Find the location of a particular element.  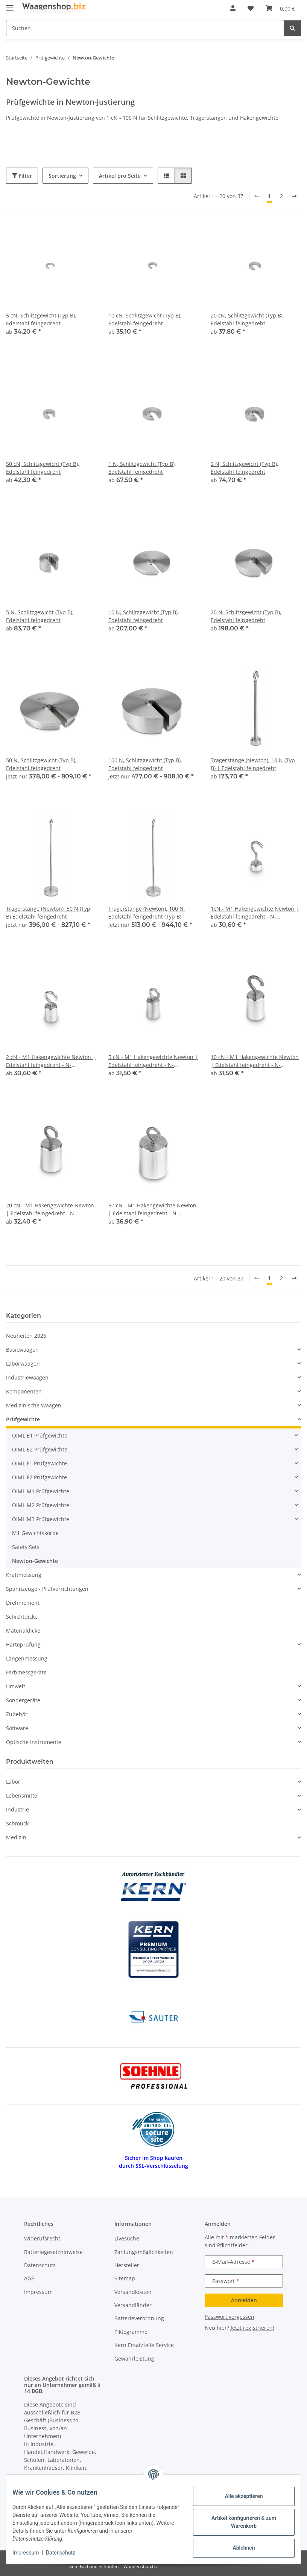

50 cN, Schlitzgewicht (Typ B), Edelstahl feingedreht is located at coordinates (42, 467).